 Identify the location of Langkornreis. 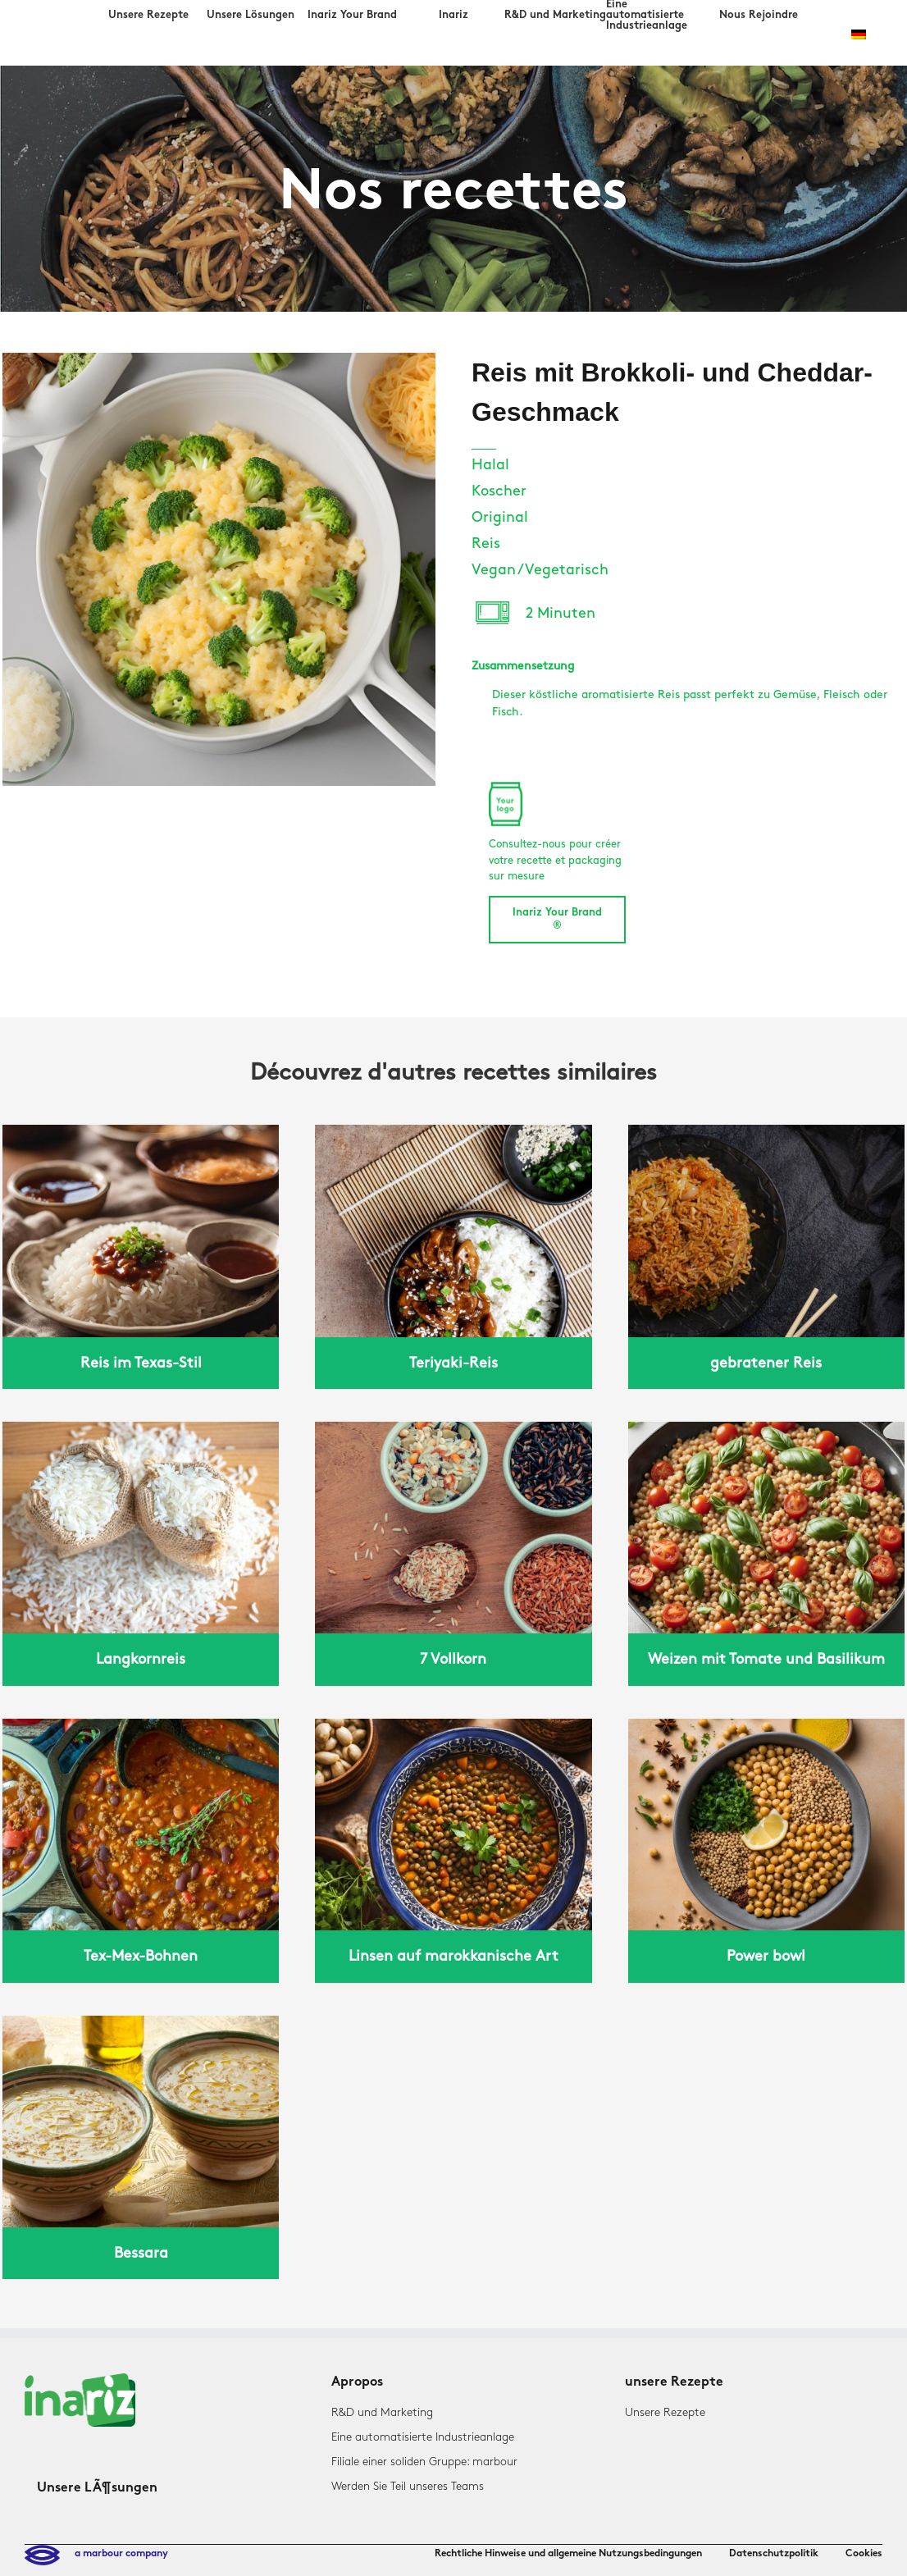
(140, 1659).